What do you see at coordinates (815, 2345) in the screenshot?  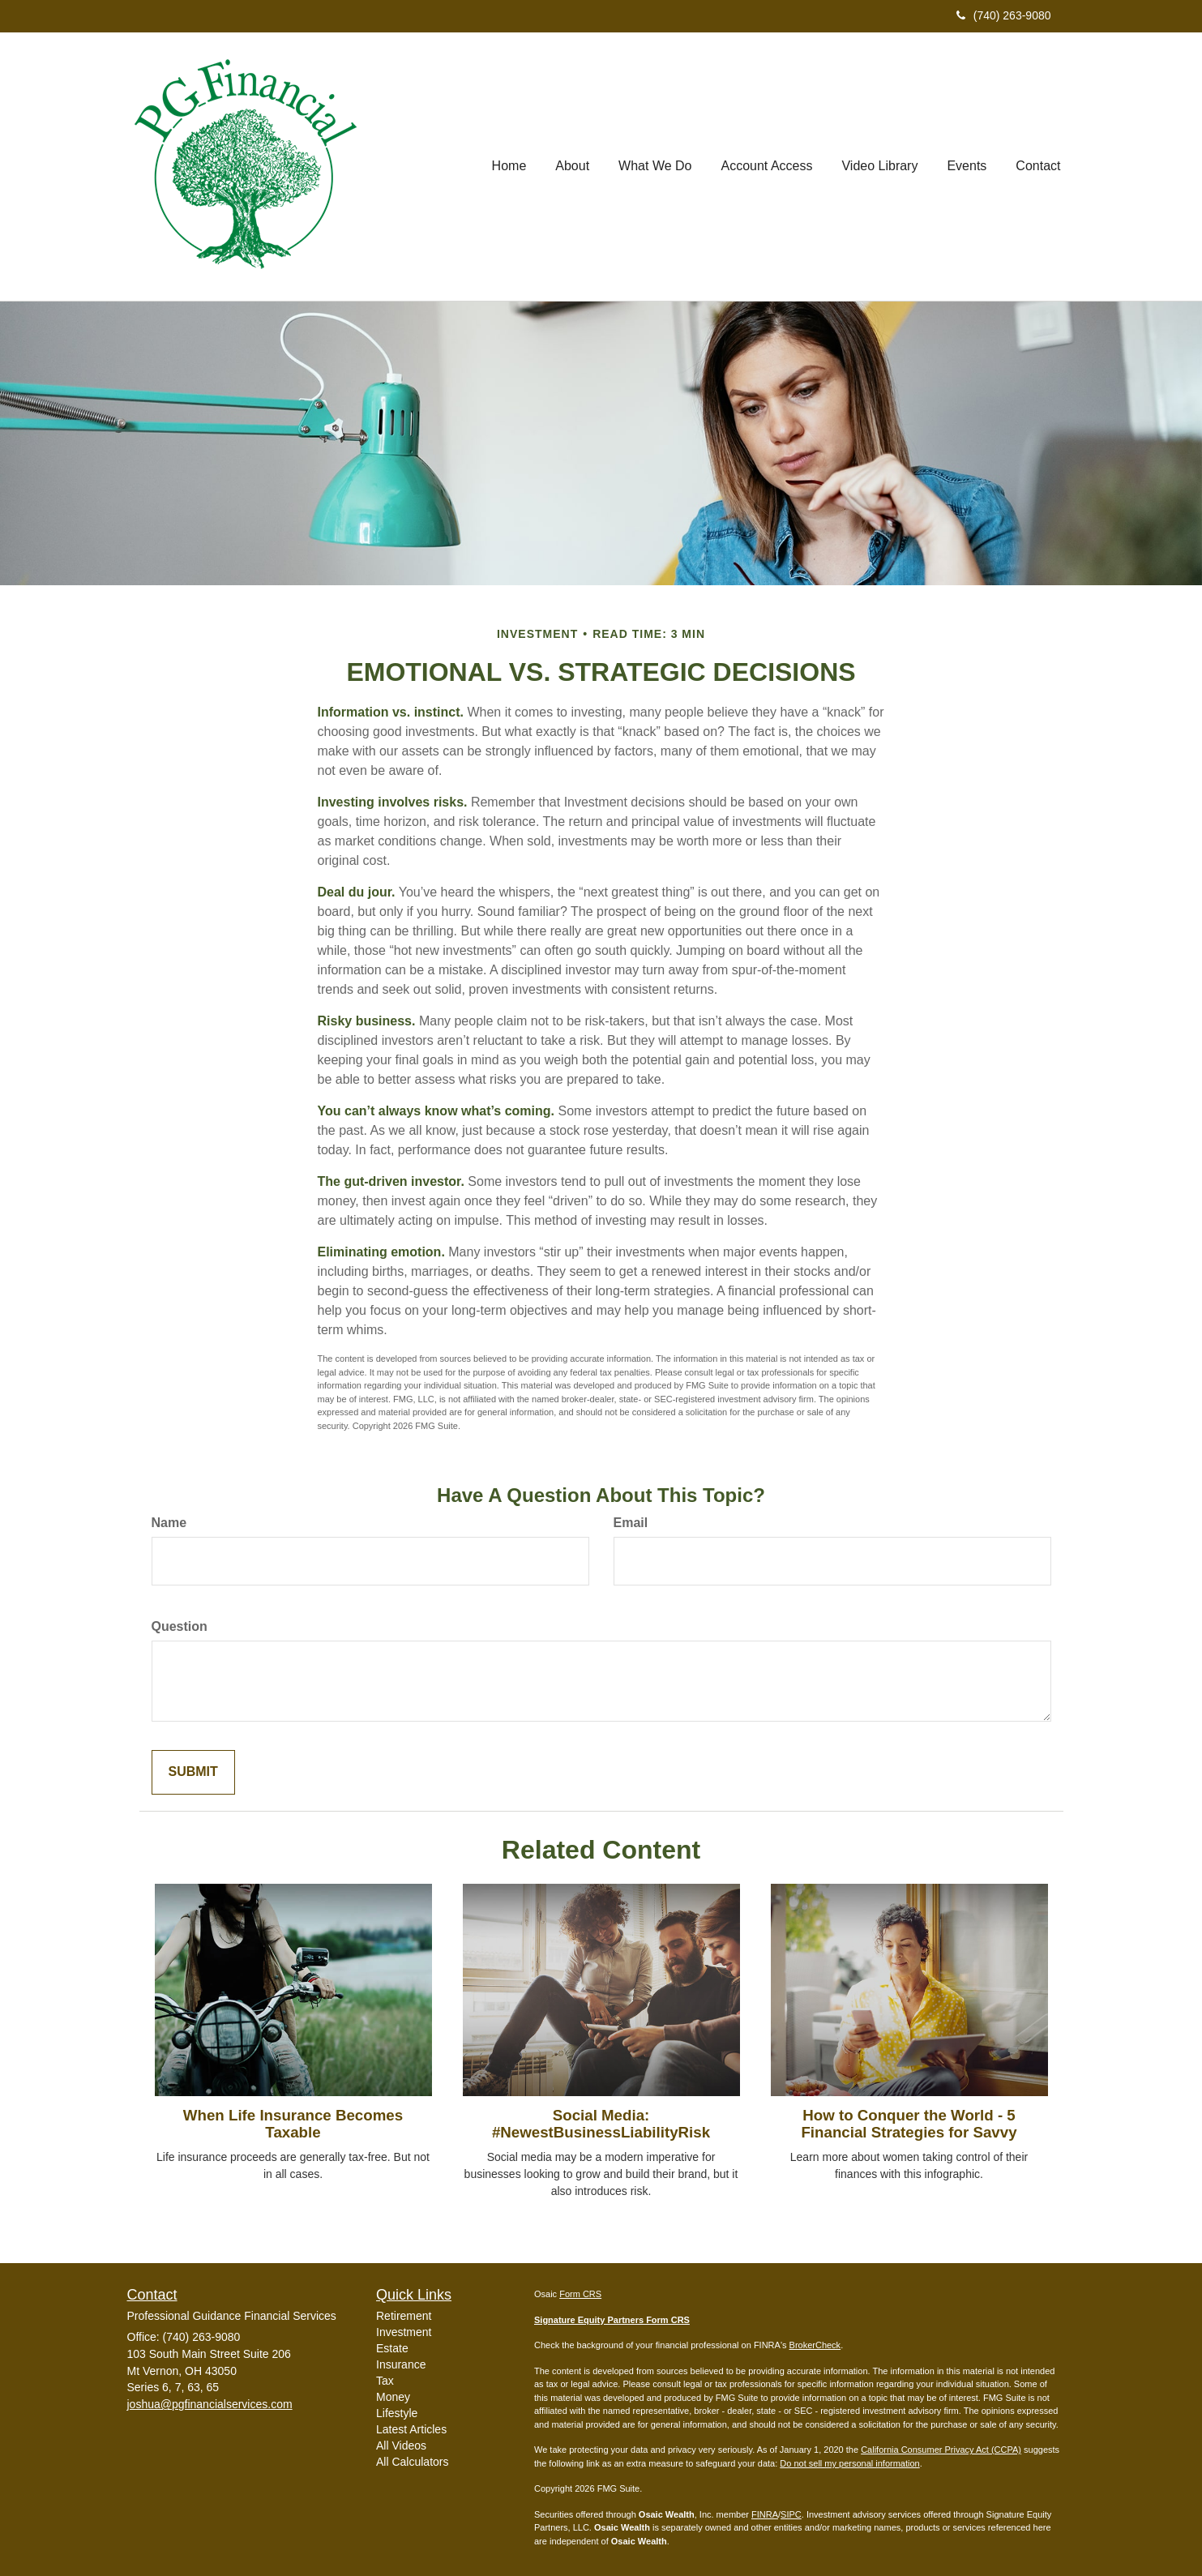 I see `BrokerCheck` at bounding box center [815, 2345].